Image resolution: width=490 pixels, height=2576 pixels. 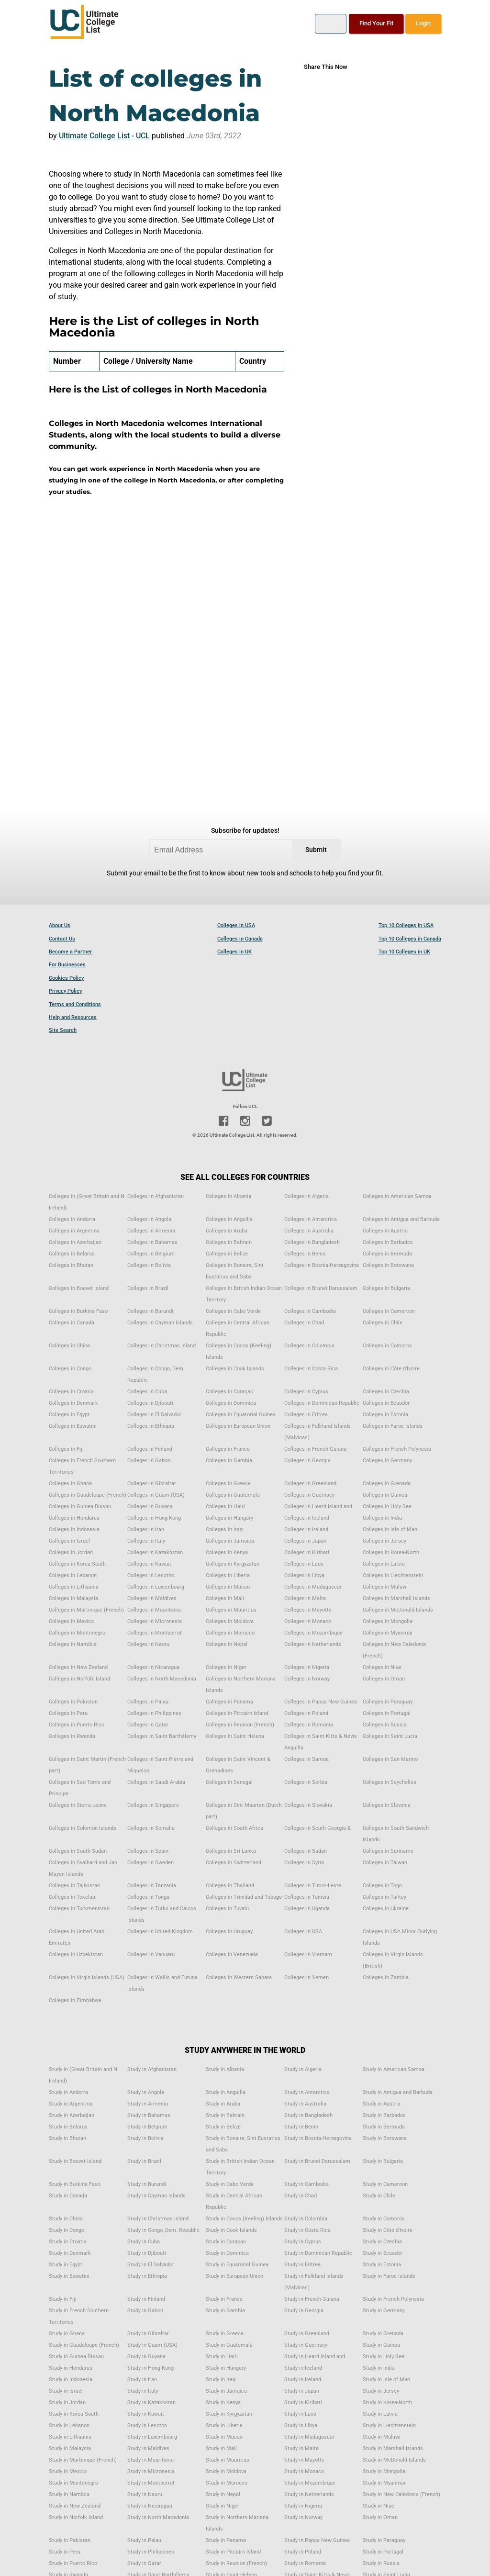 I want to click on Study in Micronesia, so click(x=151, y=2471).